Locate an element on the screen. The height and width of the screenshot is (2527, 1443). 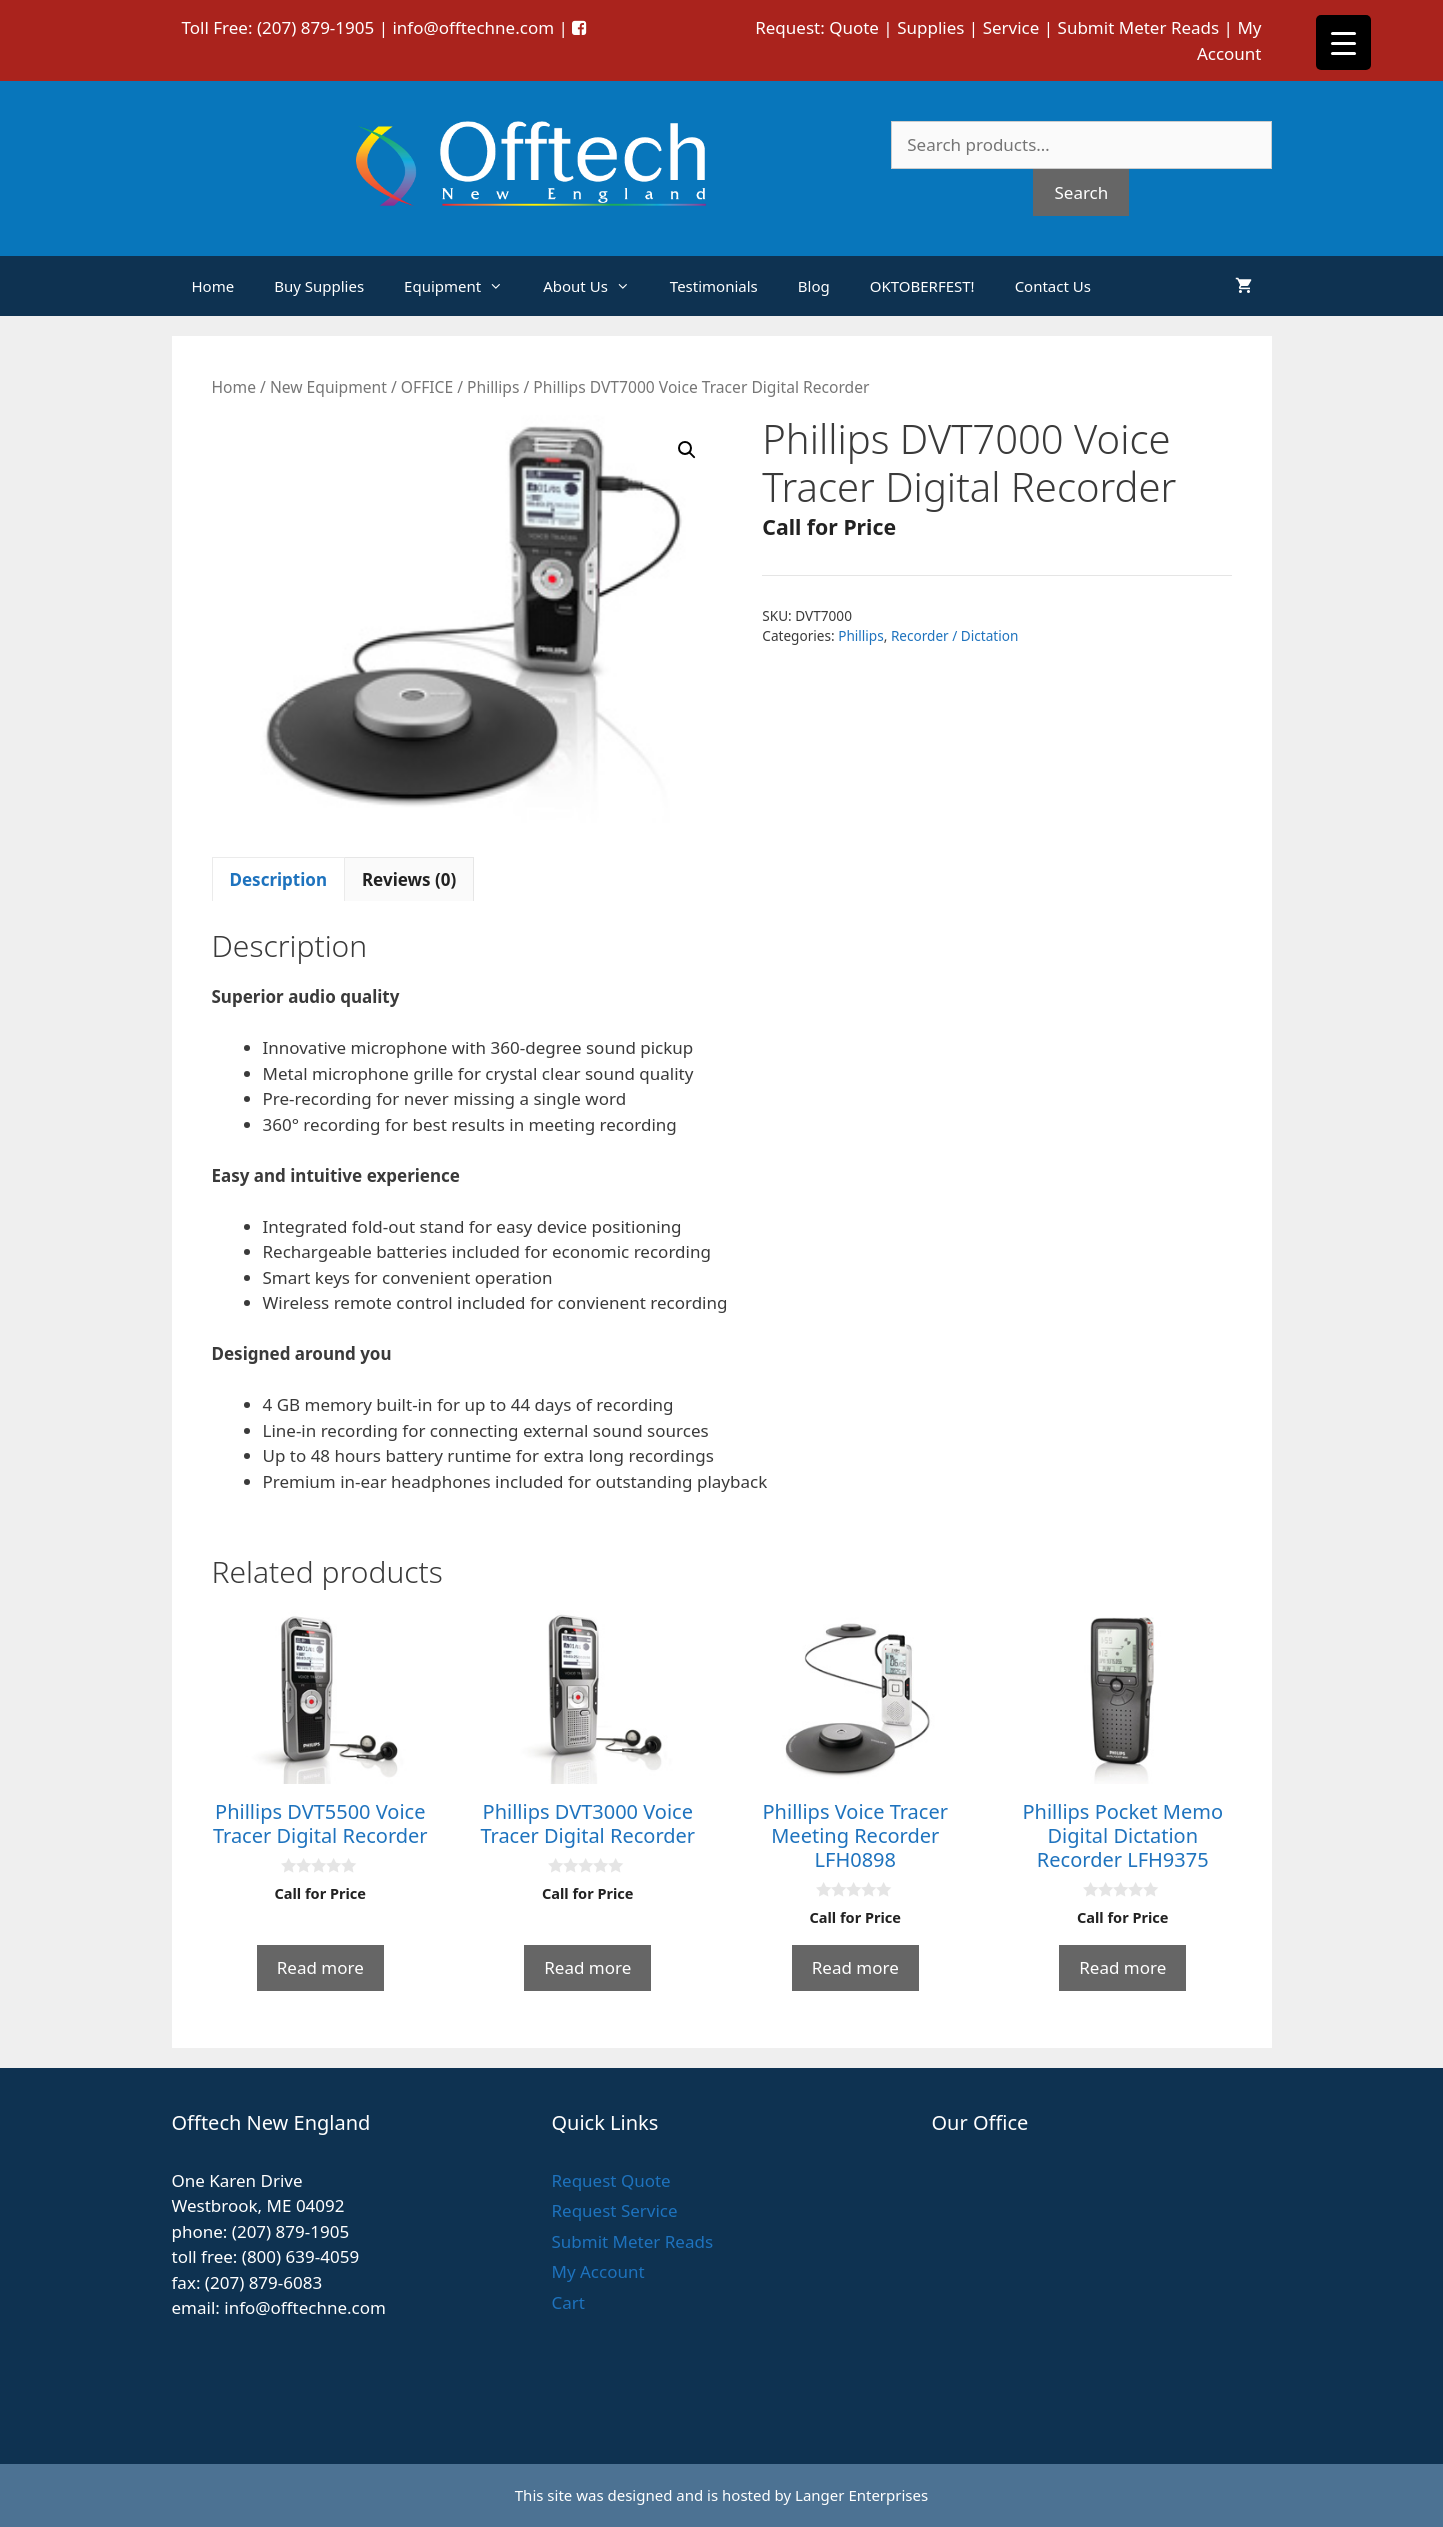
Phillips is located at coordinates (493, 387).